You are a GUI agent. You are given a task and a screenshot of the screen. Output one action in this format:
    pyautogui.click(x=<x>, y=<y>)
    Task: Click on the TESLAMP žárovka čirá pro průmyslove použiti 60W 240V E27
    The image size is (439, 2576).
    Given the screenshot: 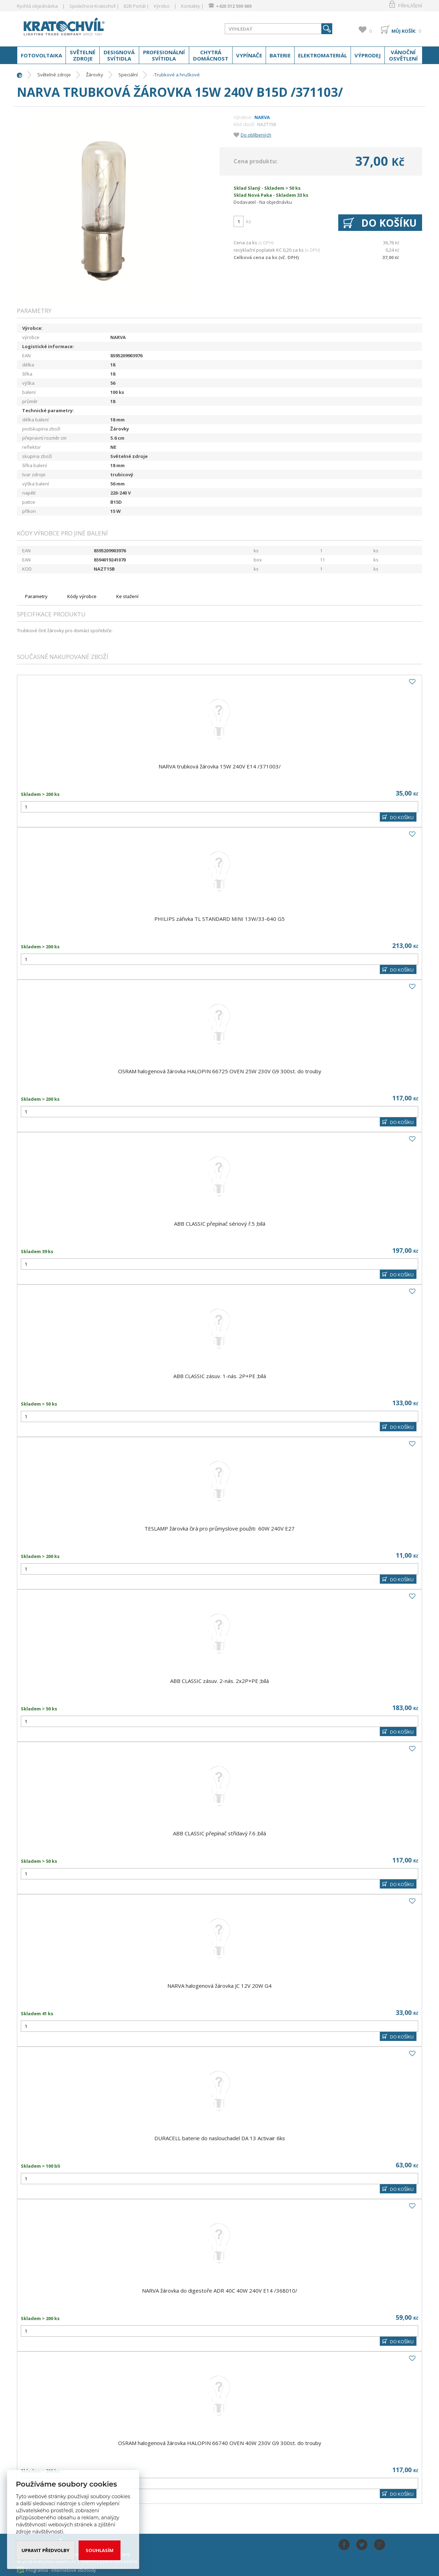 What is the action you would take?
    pyautogui.click(x=219, y=1528)
    